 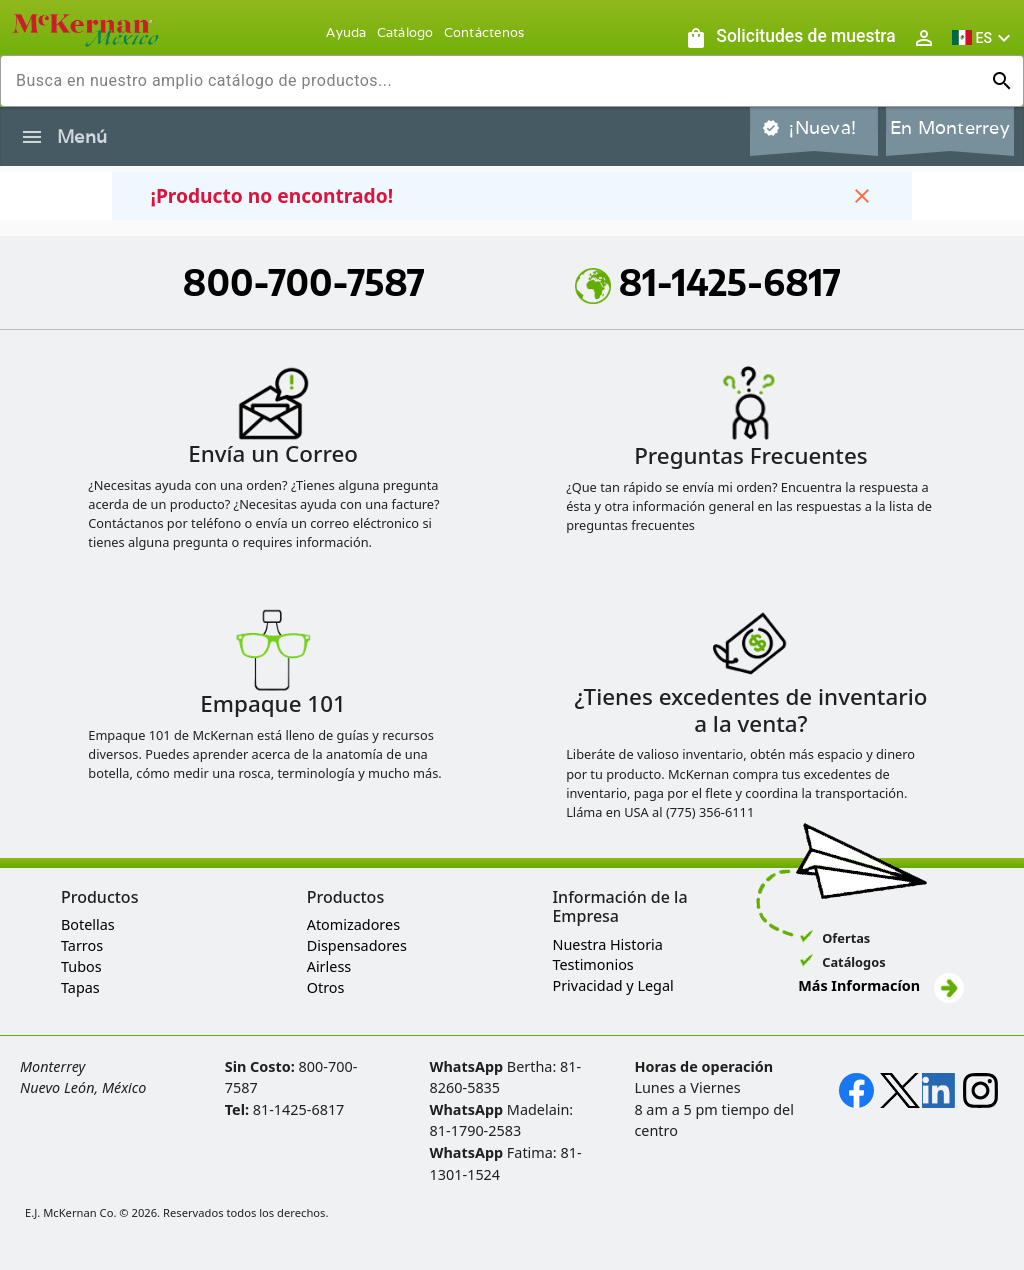 What do you see at coordinates (32, 137) in the screenshot?
I see `[Alternar la navegación lateral del producto]` at bounding box center [32, 137].